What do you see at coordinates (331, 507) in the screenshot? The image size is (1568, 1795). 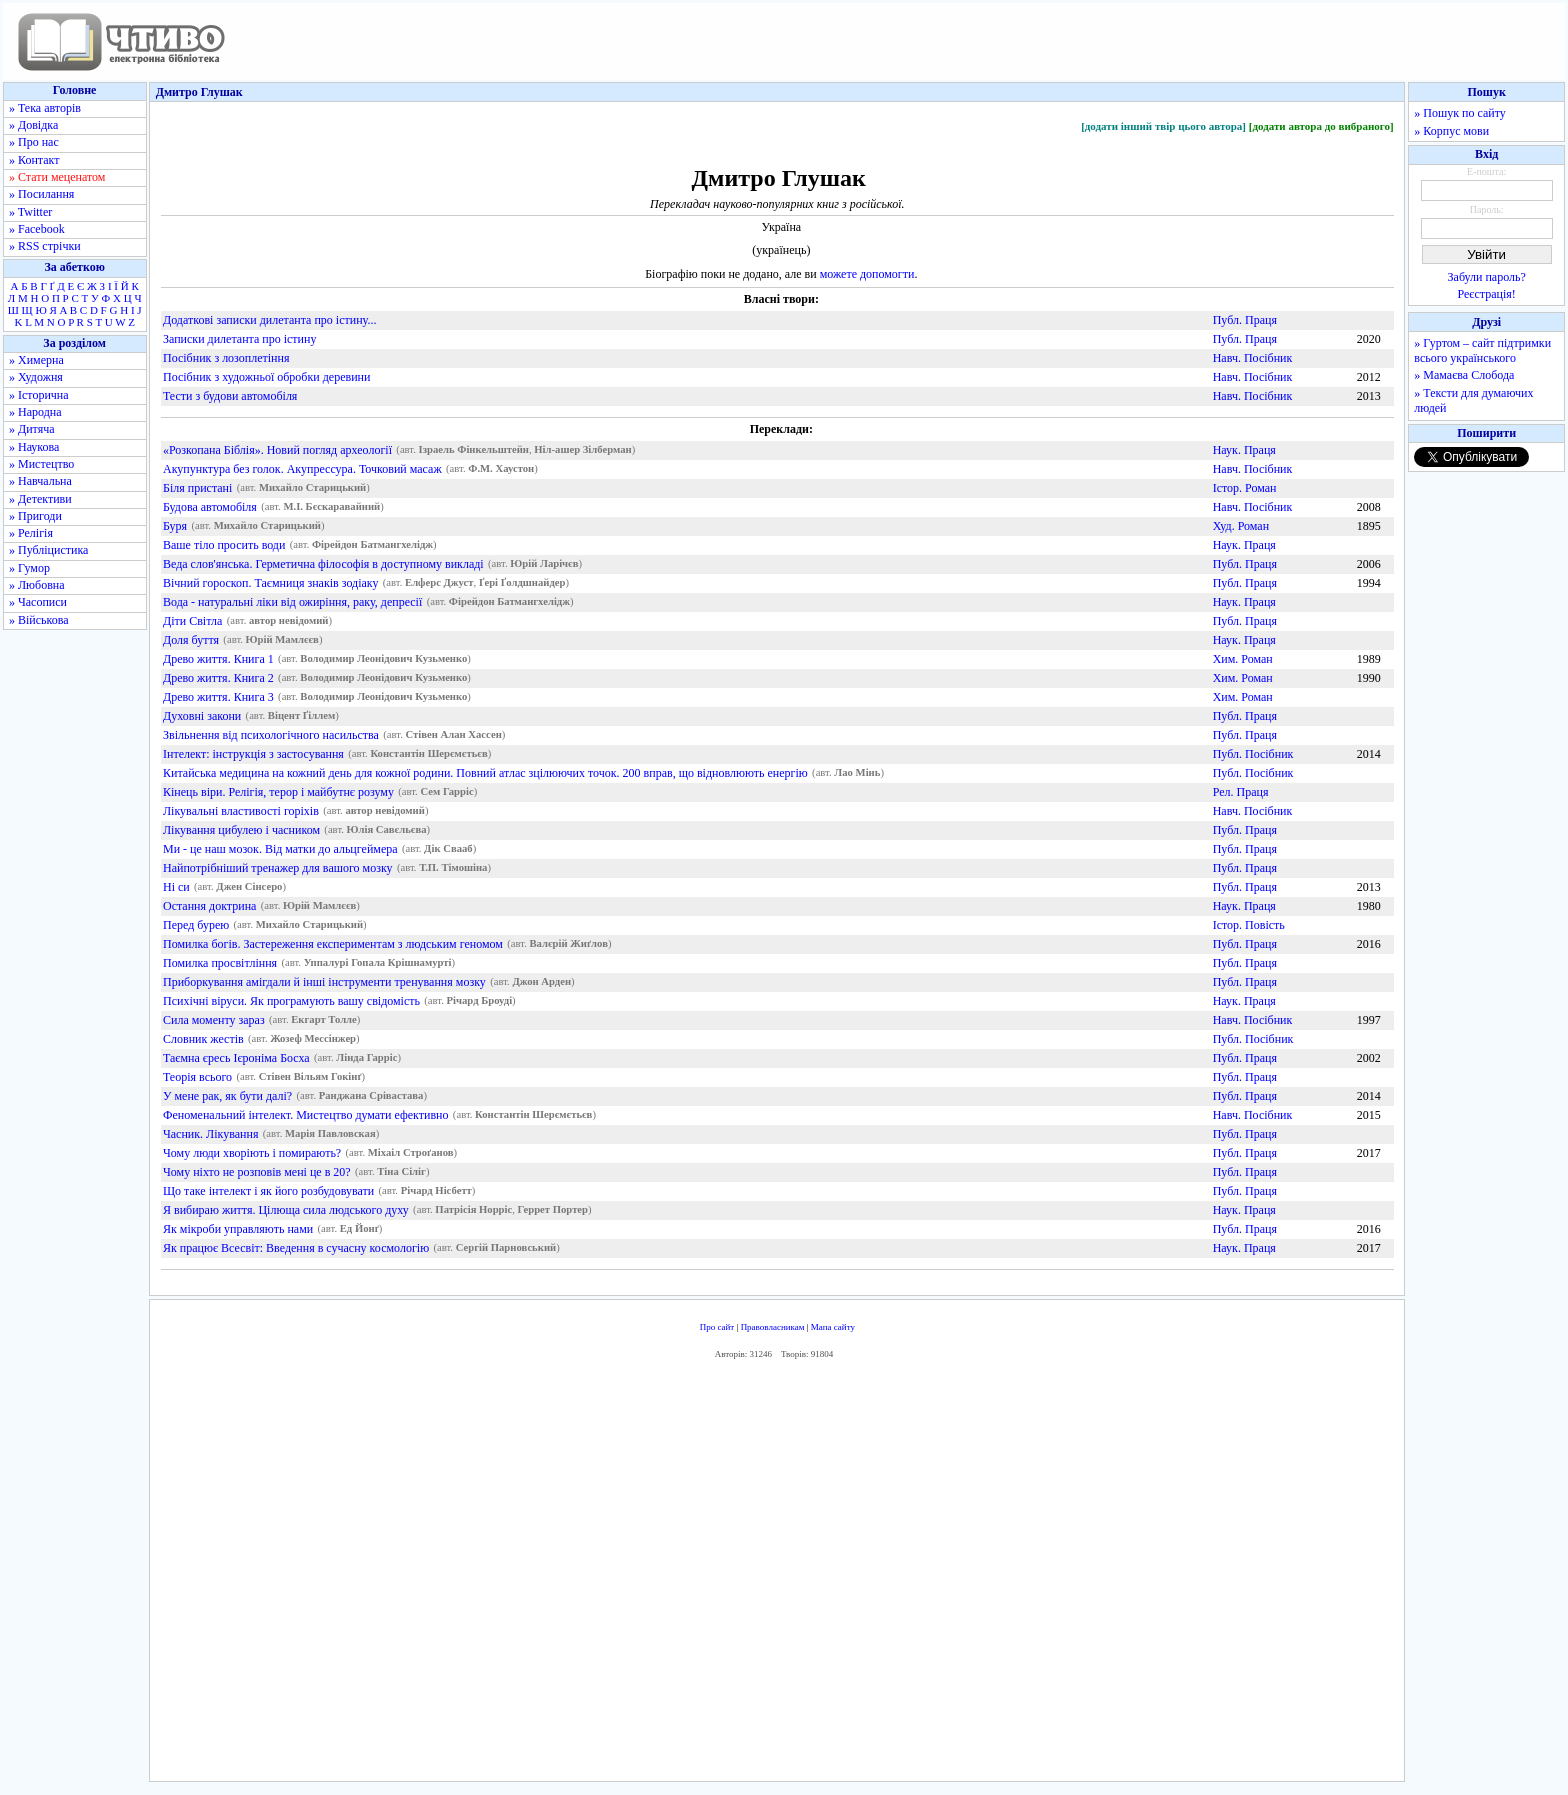 I see `М.І. Бєскаравайний` at bounding box center [331, 507].